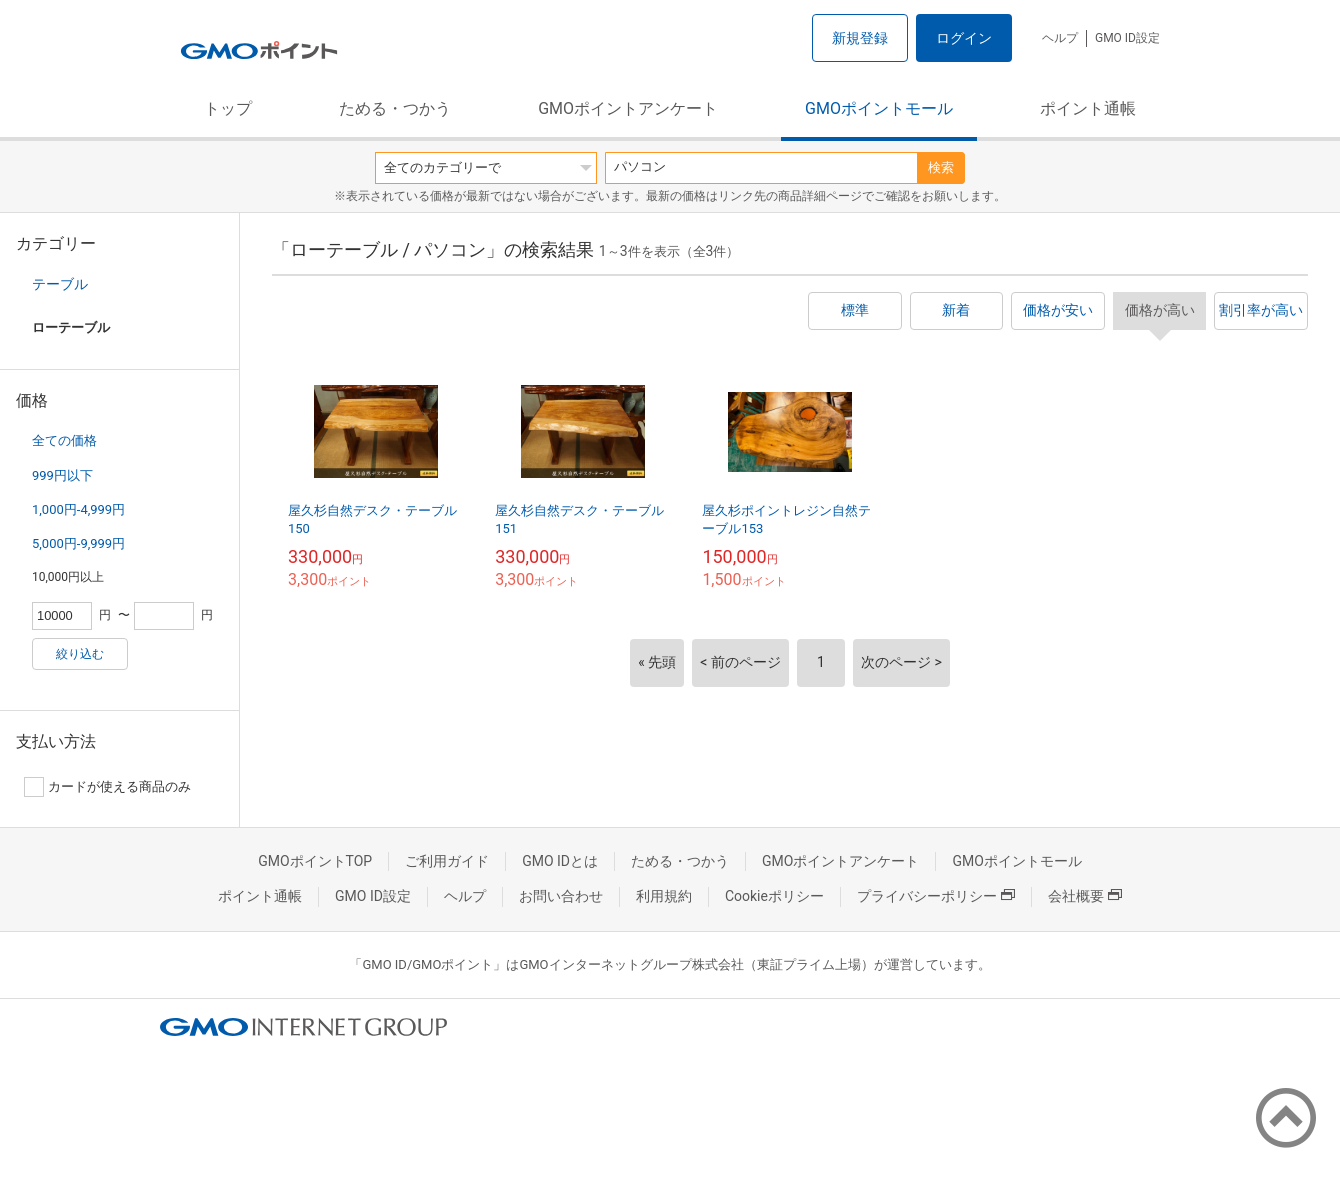  What do you see at coordinates (1060, 38) in the screenshot?
I see `ヘルプ` at bounding box center [1060, 38].